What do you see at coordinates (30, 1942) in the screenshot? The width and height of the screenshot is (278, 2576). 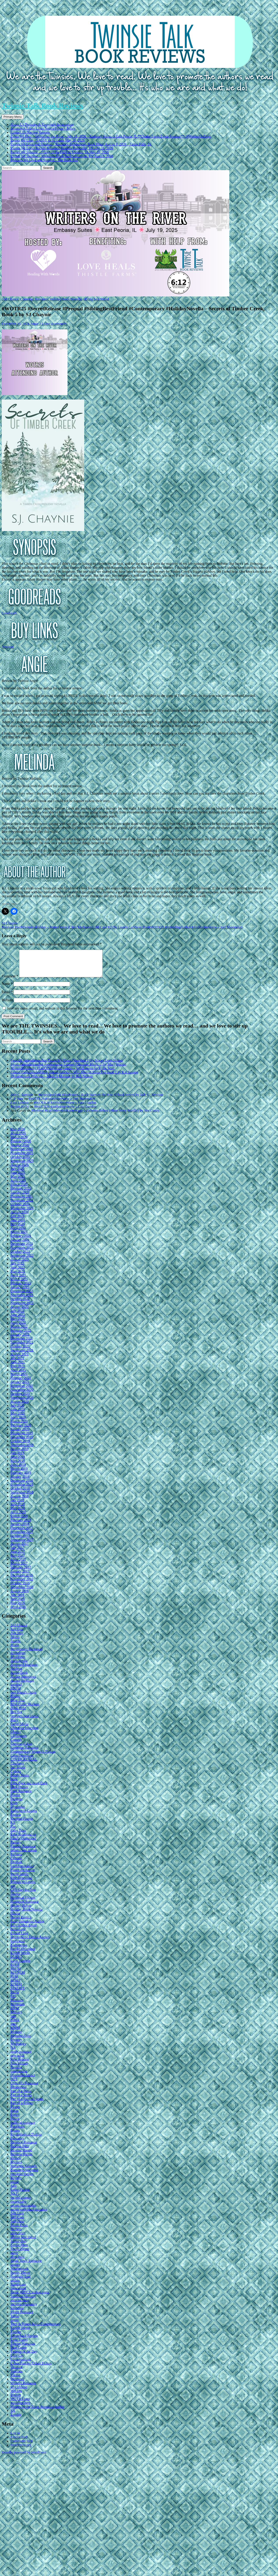 I see `Intergalactic Dating Agency` at bounding box center [30, 1942].